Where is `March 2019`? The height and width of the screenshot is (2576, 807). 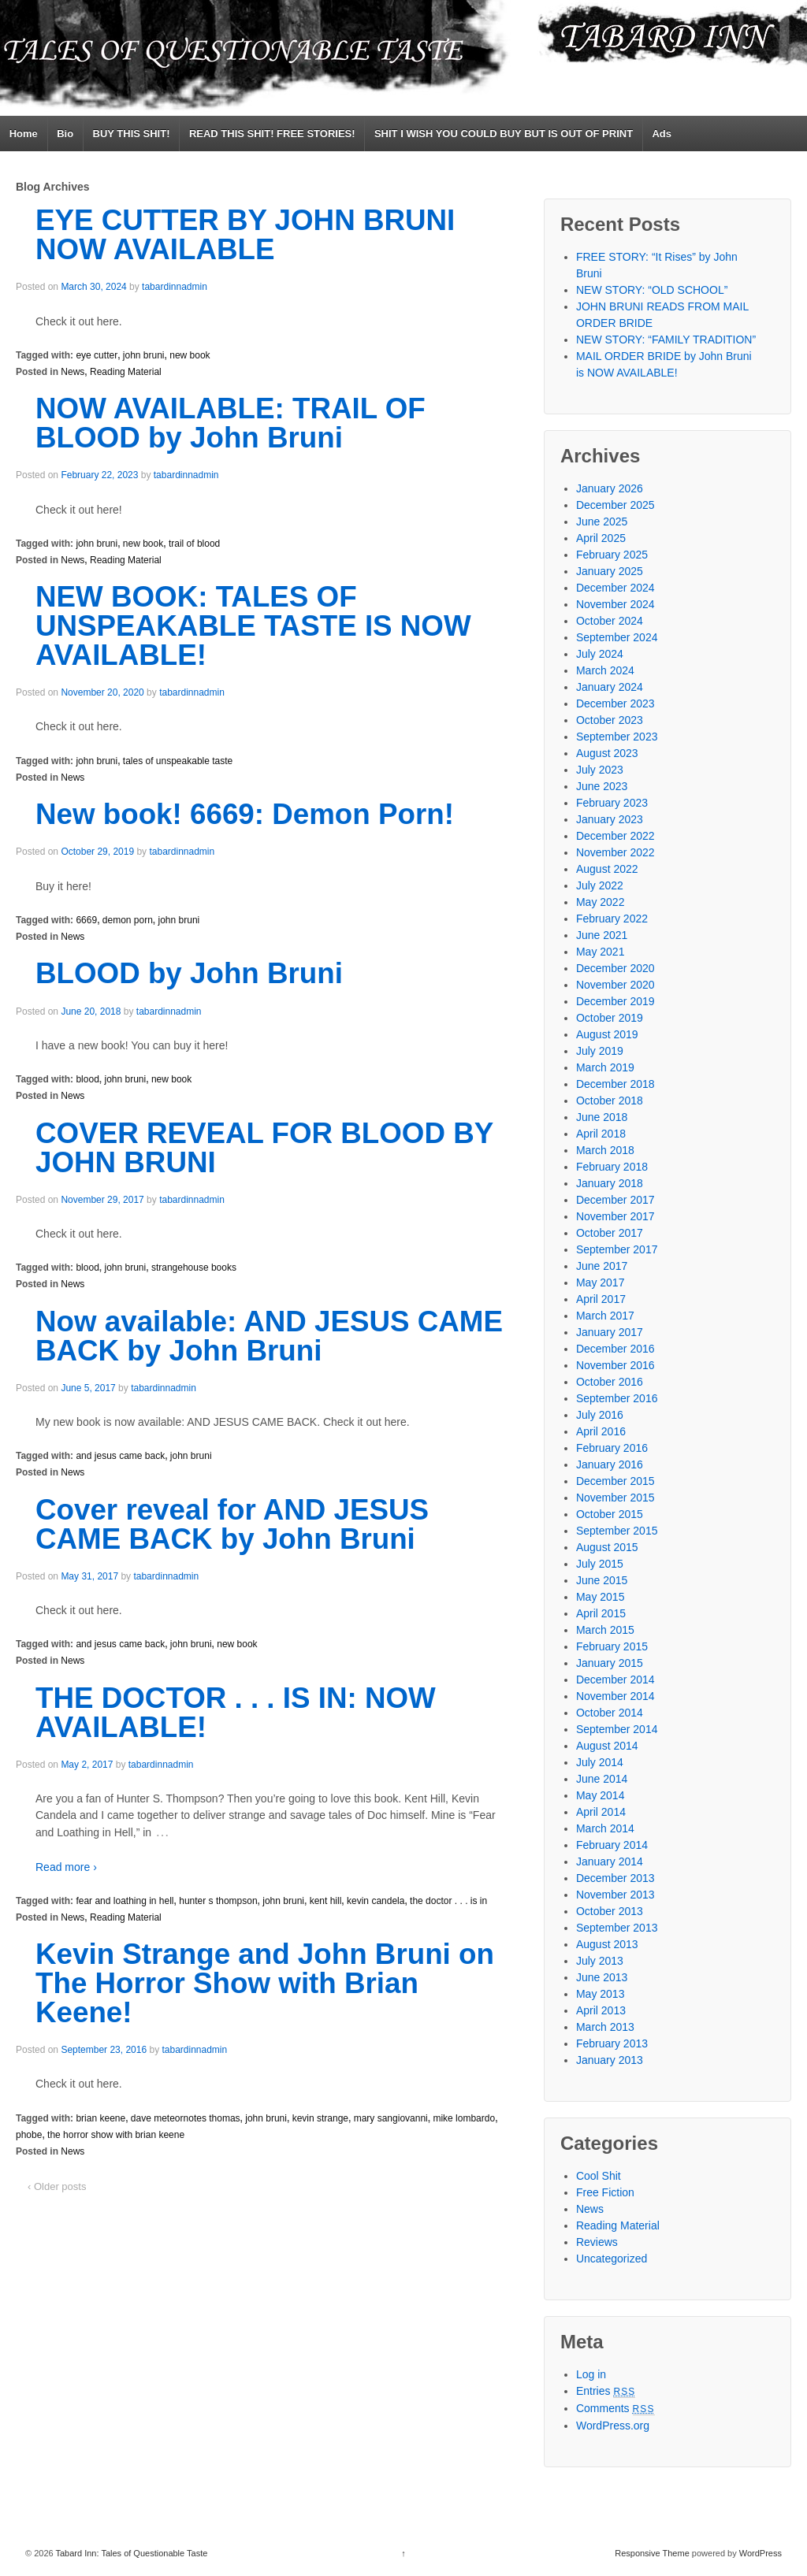
March 2019 is located at coordinates (605, 1067).